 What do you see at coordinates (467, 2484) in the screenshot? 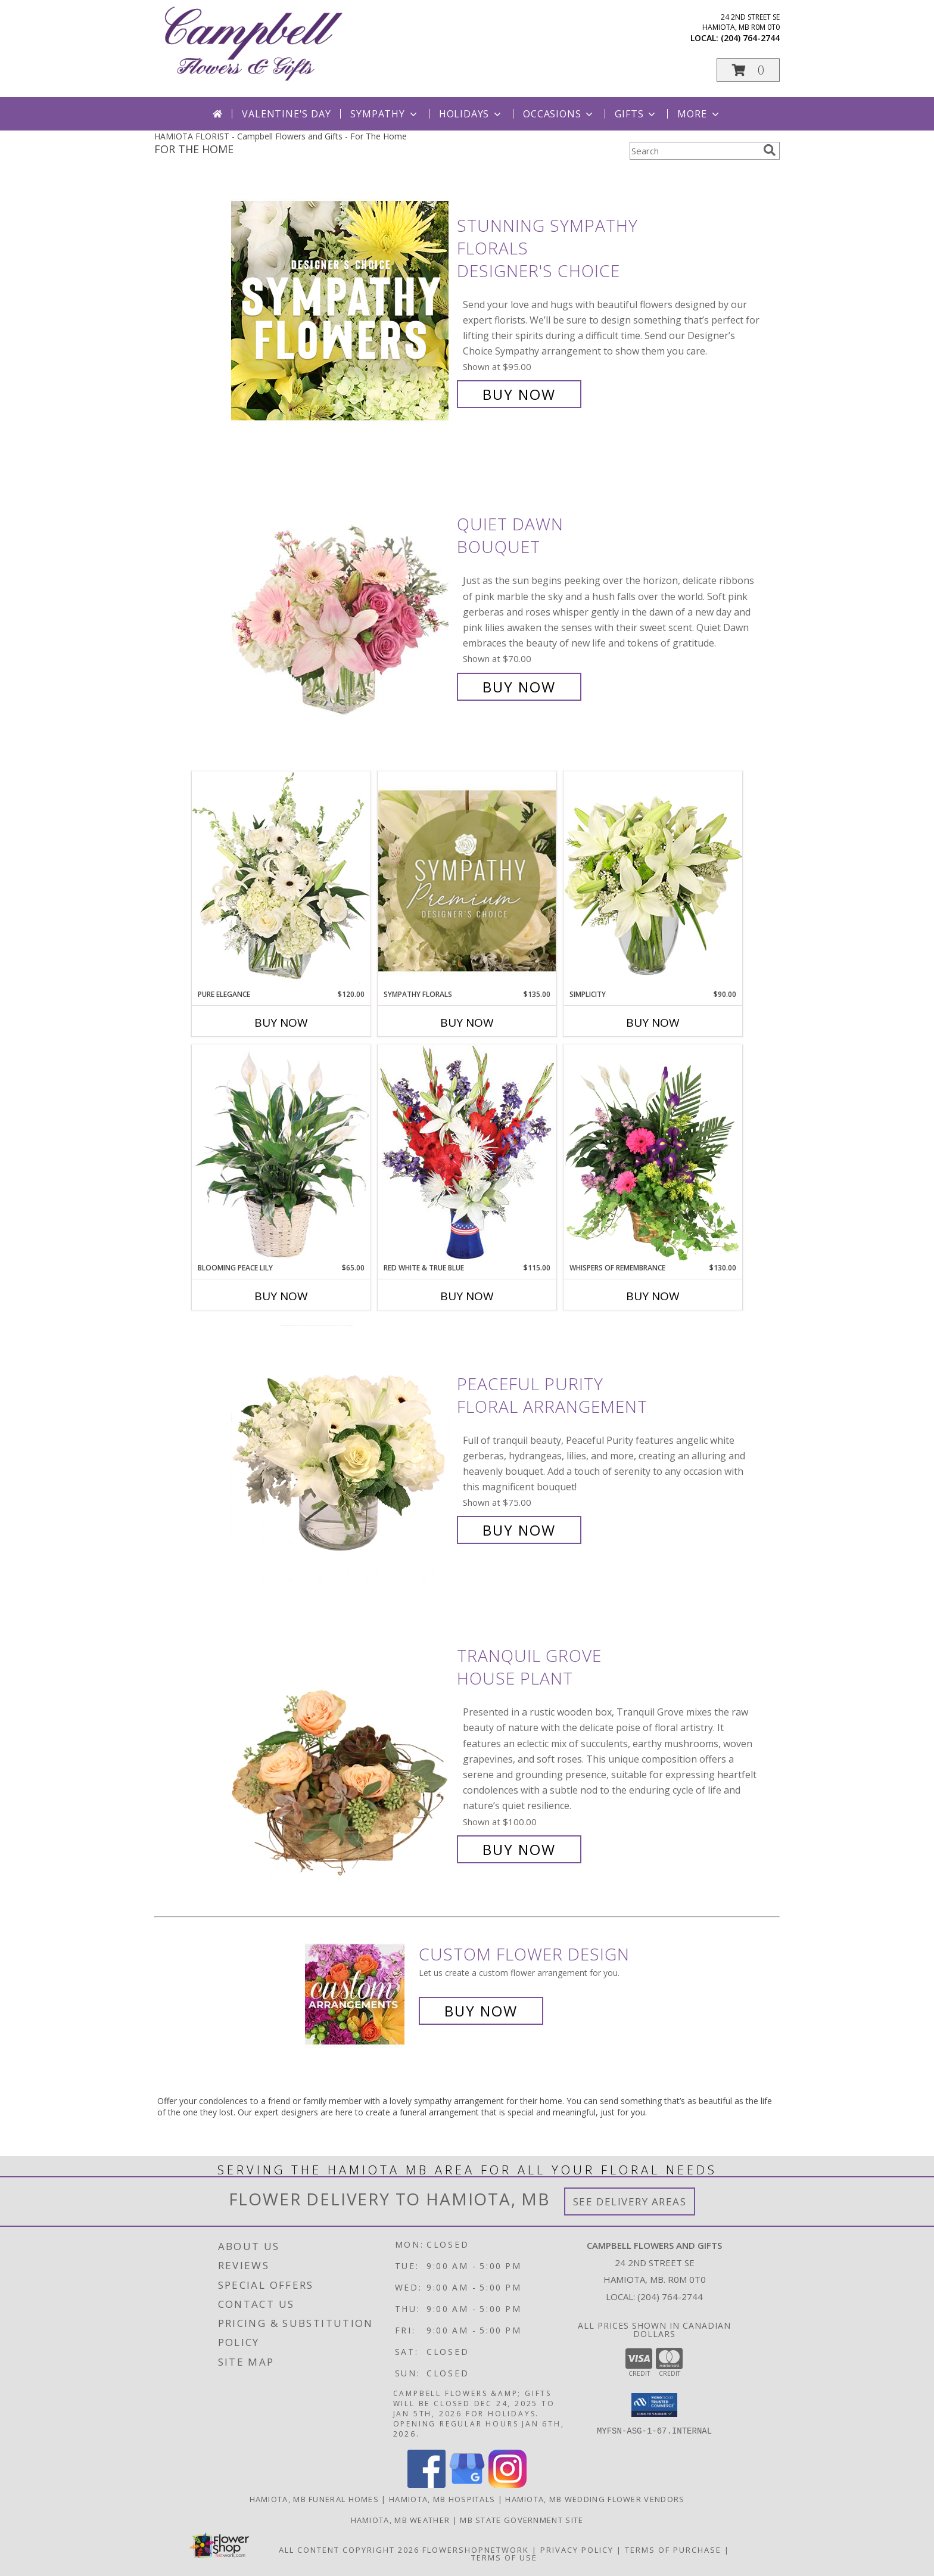
I see `[View our Google Business Page]` at bounding box center [467, 2484].